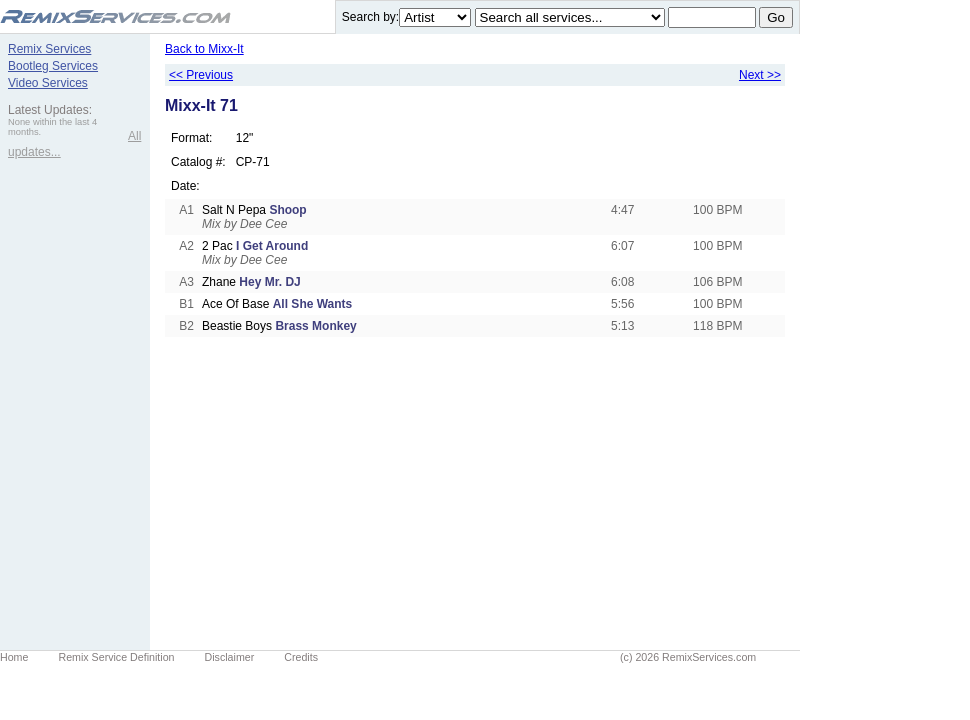 The width and height of the screenshot is (970, 720). Describe the element at coordinates (116, 657) in the screenshot. I see `Remix Service Definition` at that location.